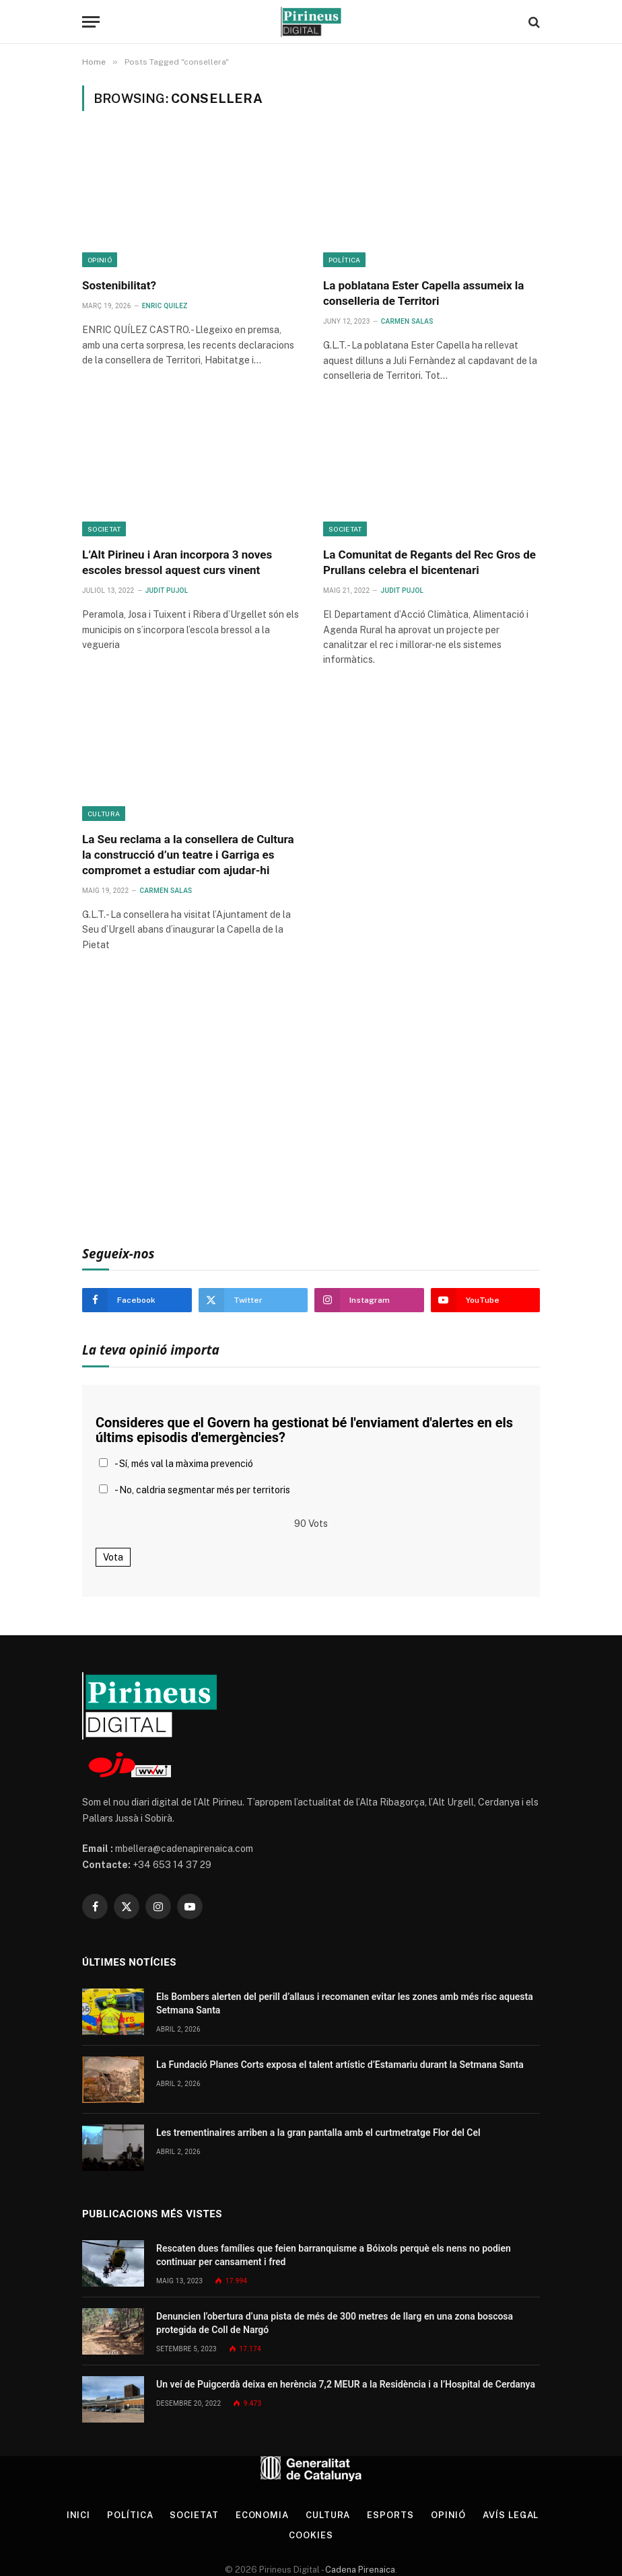  I want to click on Enric Quilez, so click(165, 306).